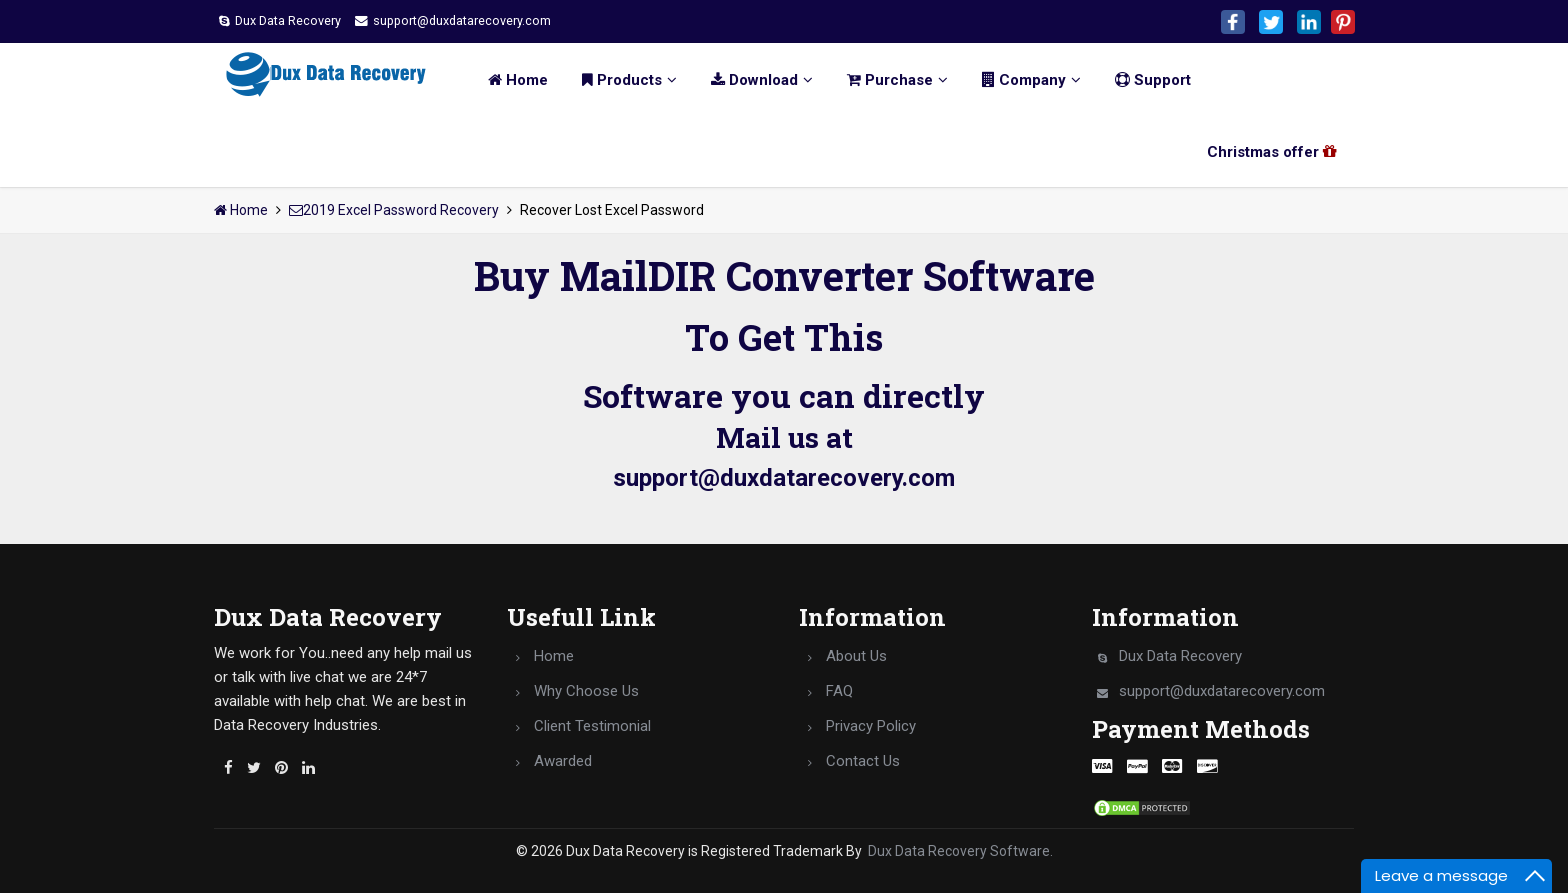 This screenshot has height=893, width=1568. Describe the element at coordinates (871, 726) in the screenshot. I see `Privacy Policy` at that location.